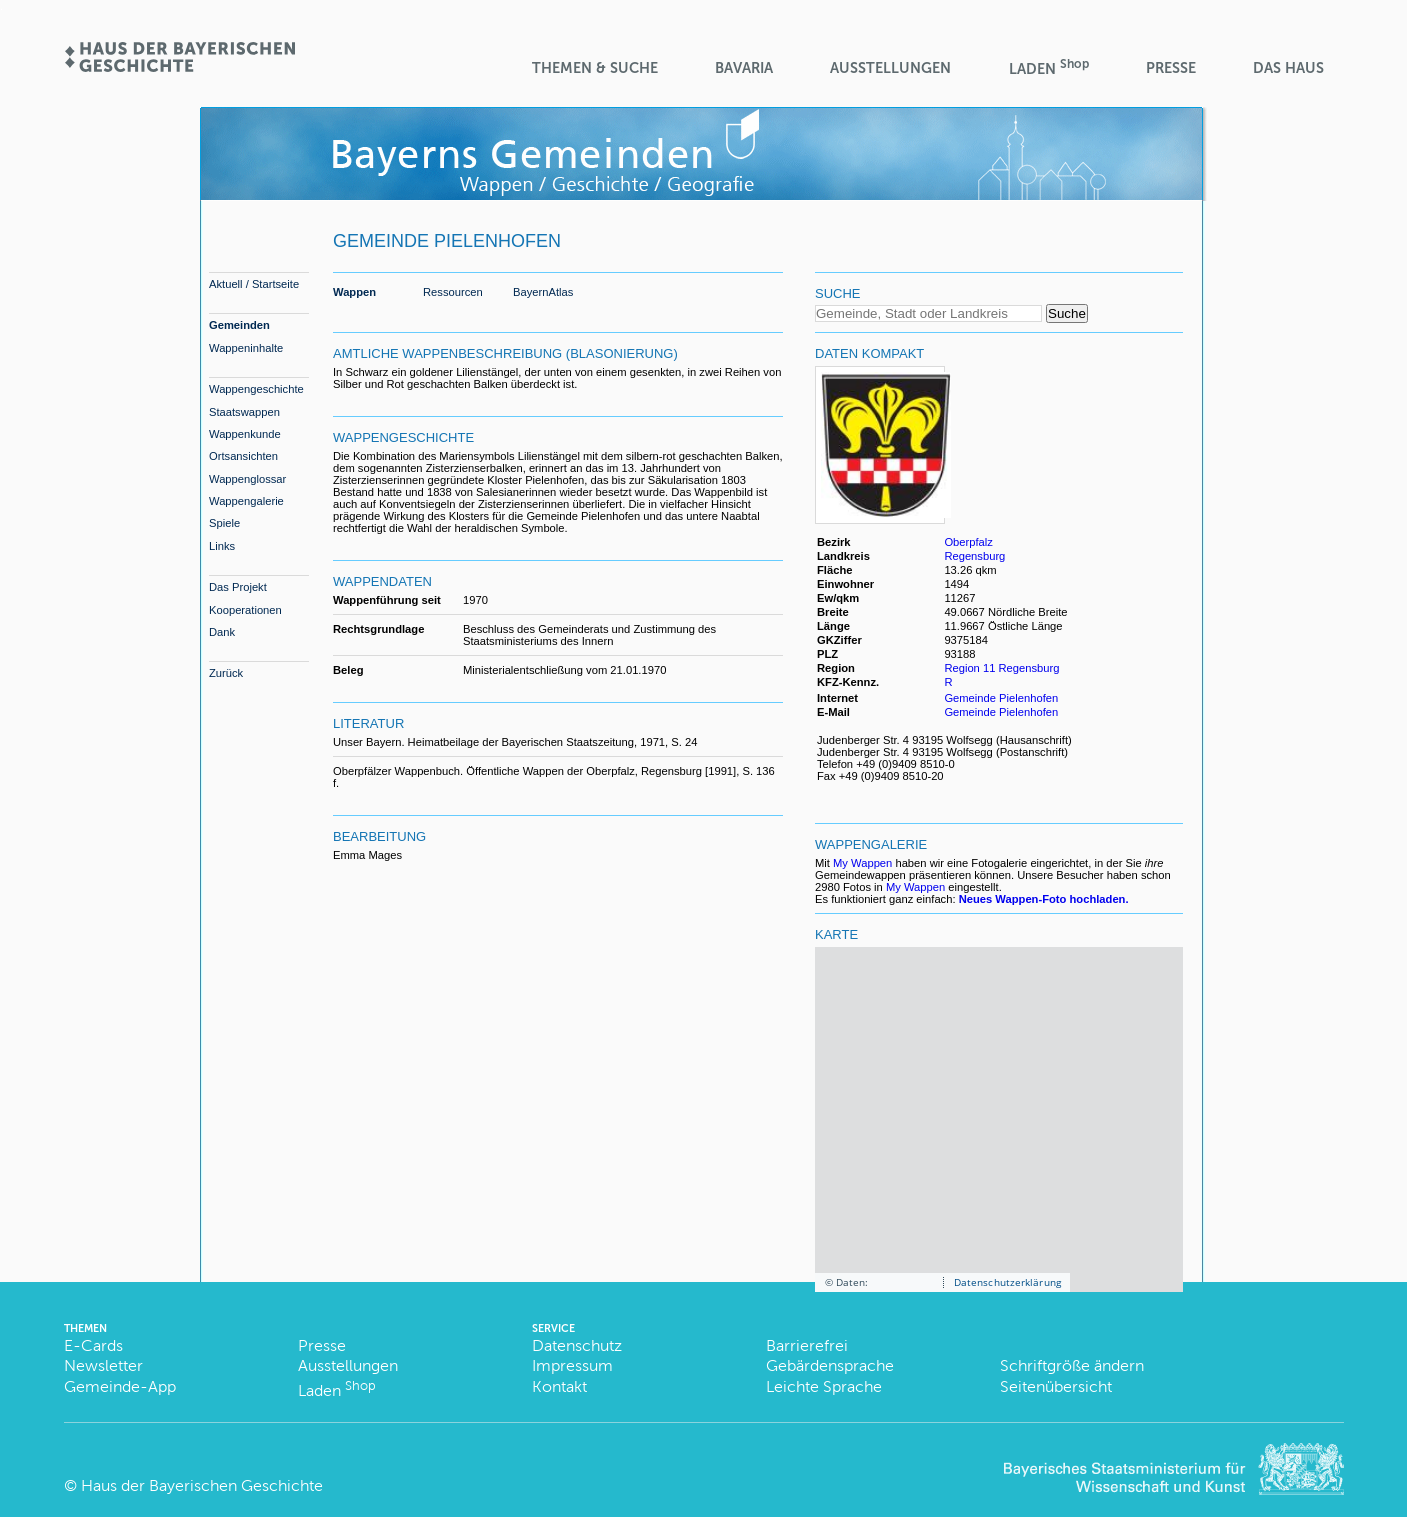 This screenshot has width=1407, height=1517. I want to click on Barrierefrei, so click(807, 1345).